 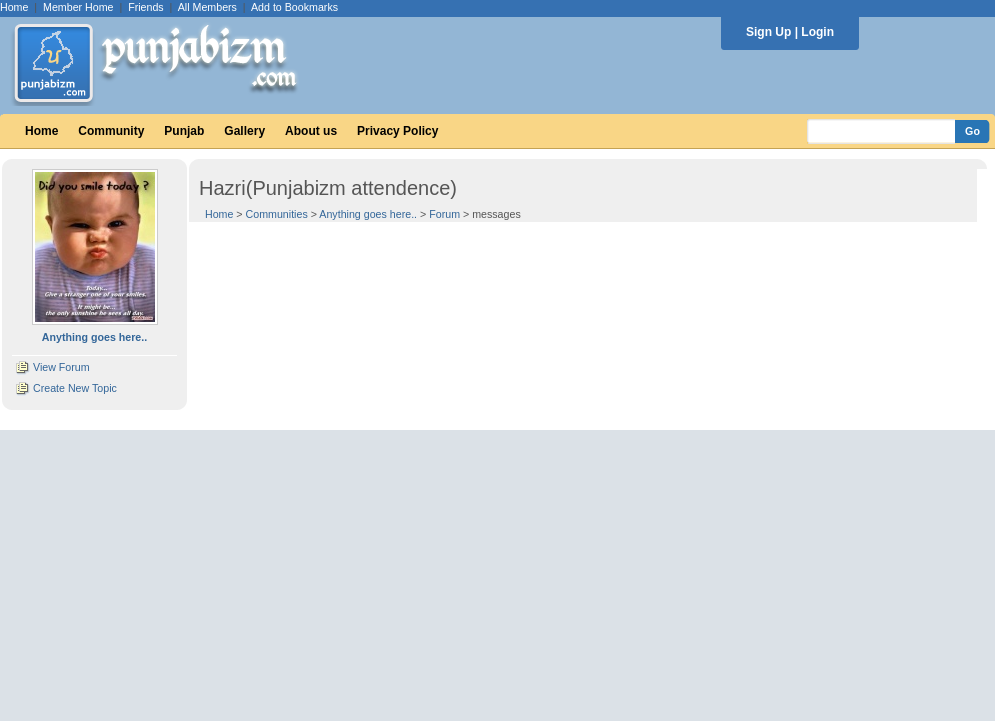 I want to click on All Members, so click(x=207, y=7).